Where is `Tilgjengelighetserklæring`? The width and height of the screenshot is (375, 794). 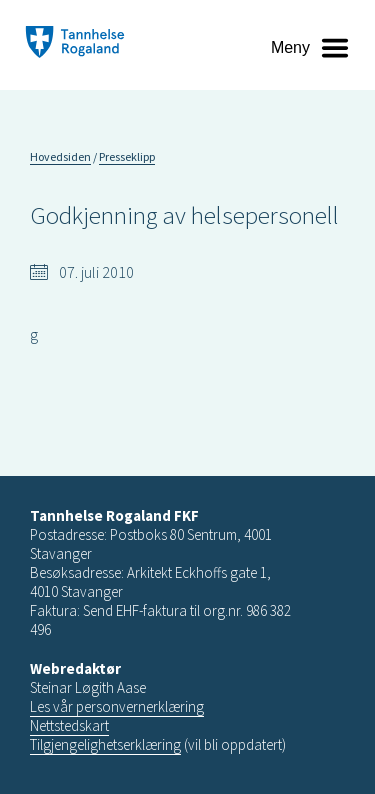
Tilgjengelighetserklæring is located at coordinates (105, 744).